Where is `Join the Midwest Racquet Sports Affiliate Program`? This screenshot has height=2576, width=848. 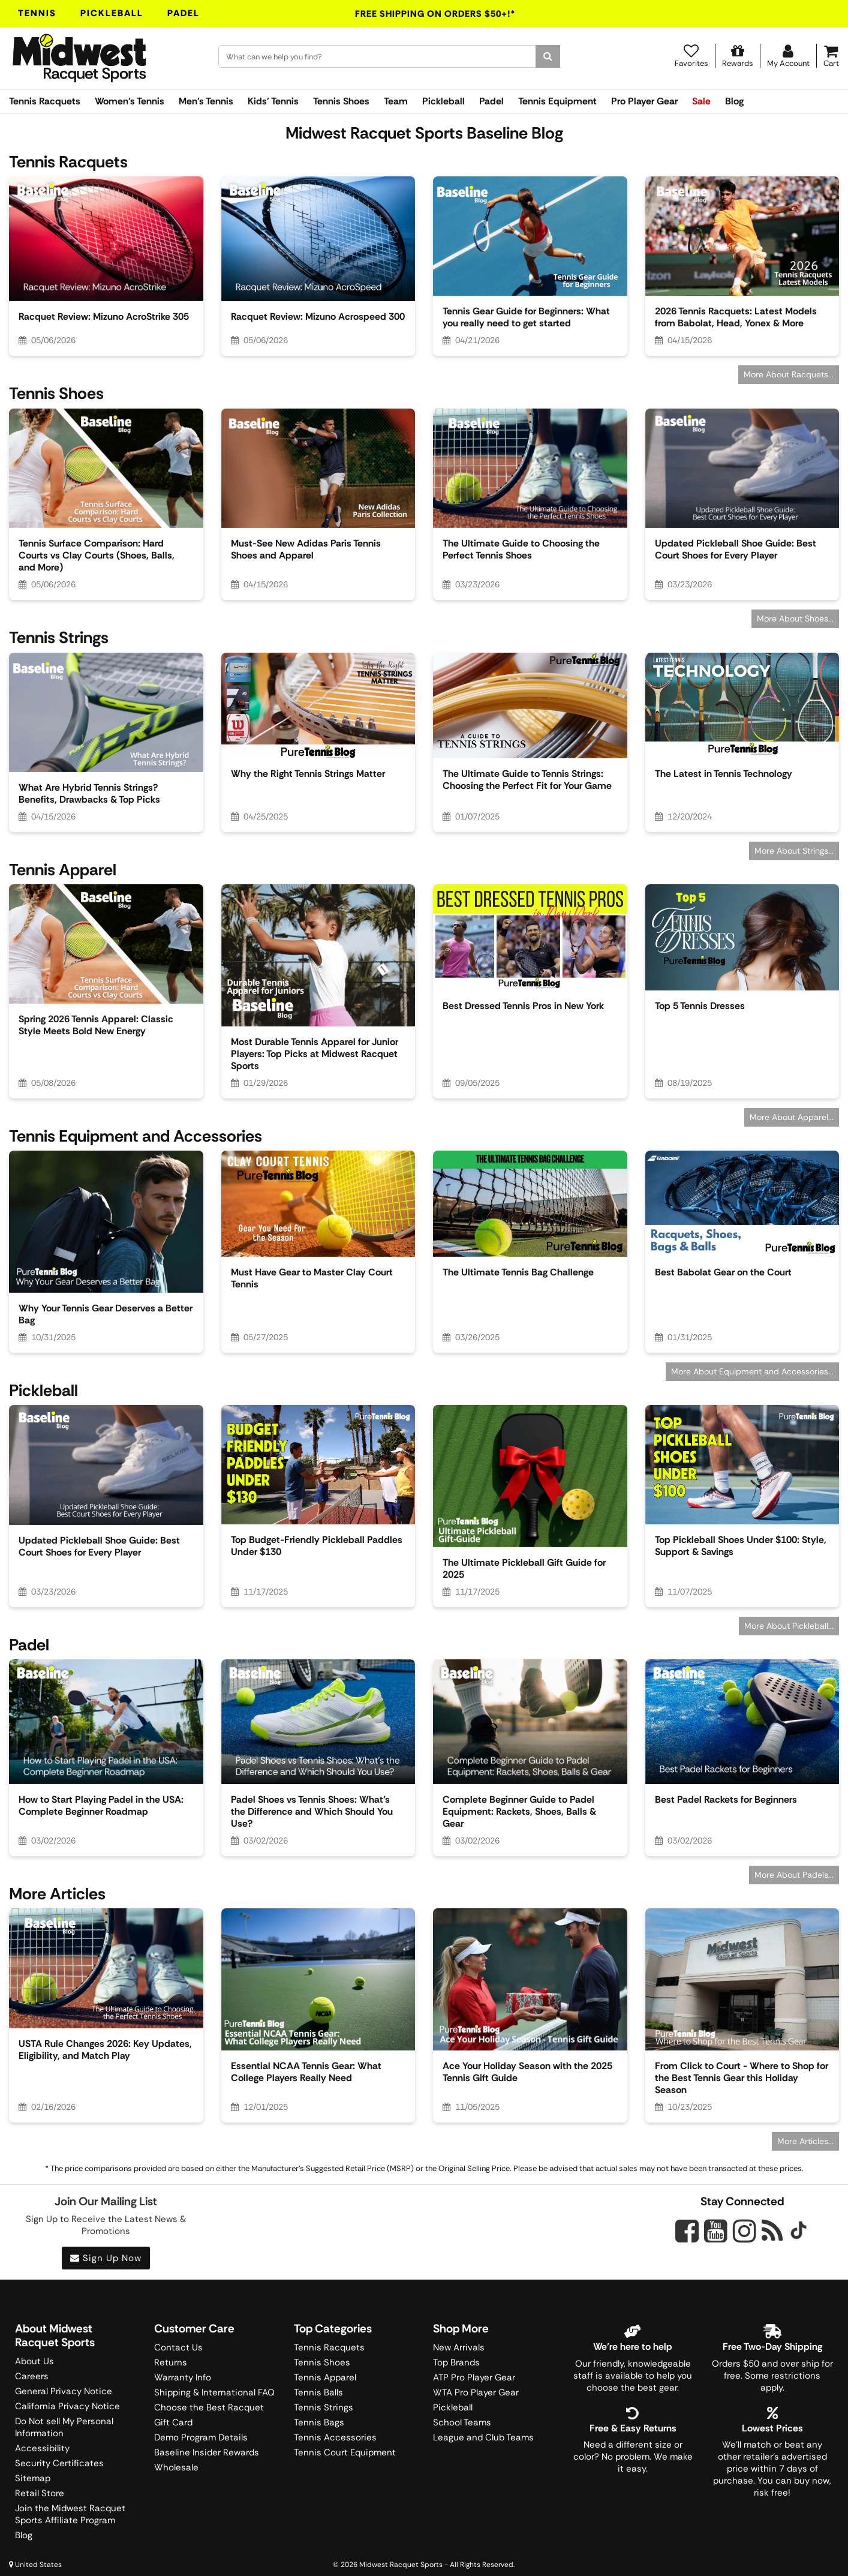
Join the Midwest Racquet Sports Affiliate Program is located at coordinates (70, 2514).